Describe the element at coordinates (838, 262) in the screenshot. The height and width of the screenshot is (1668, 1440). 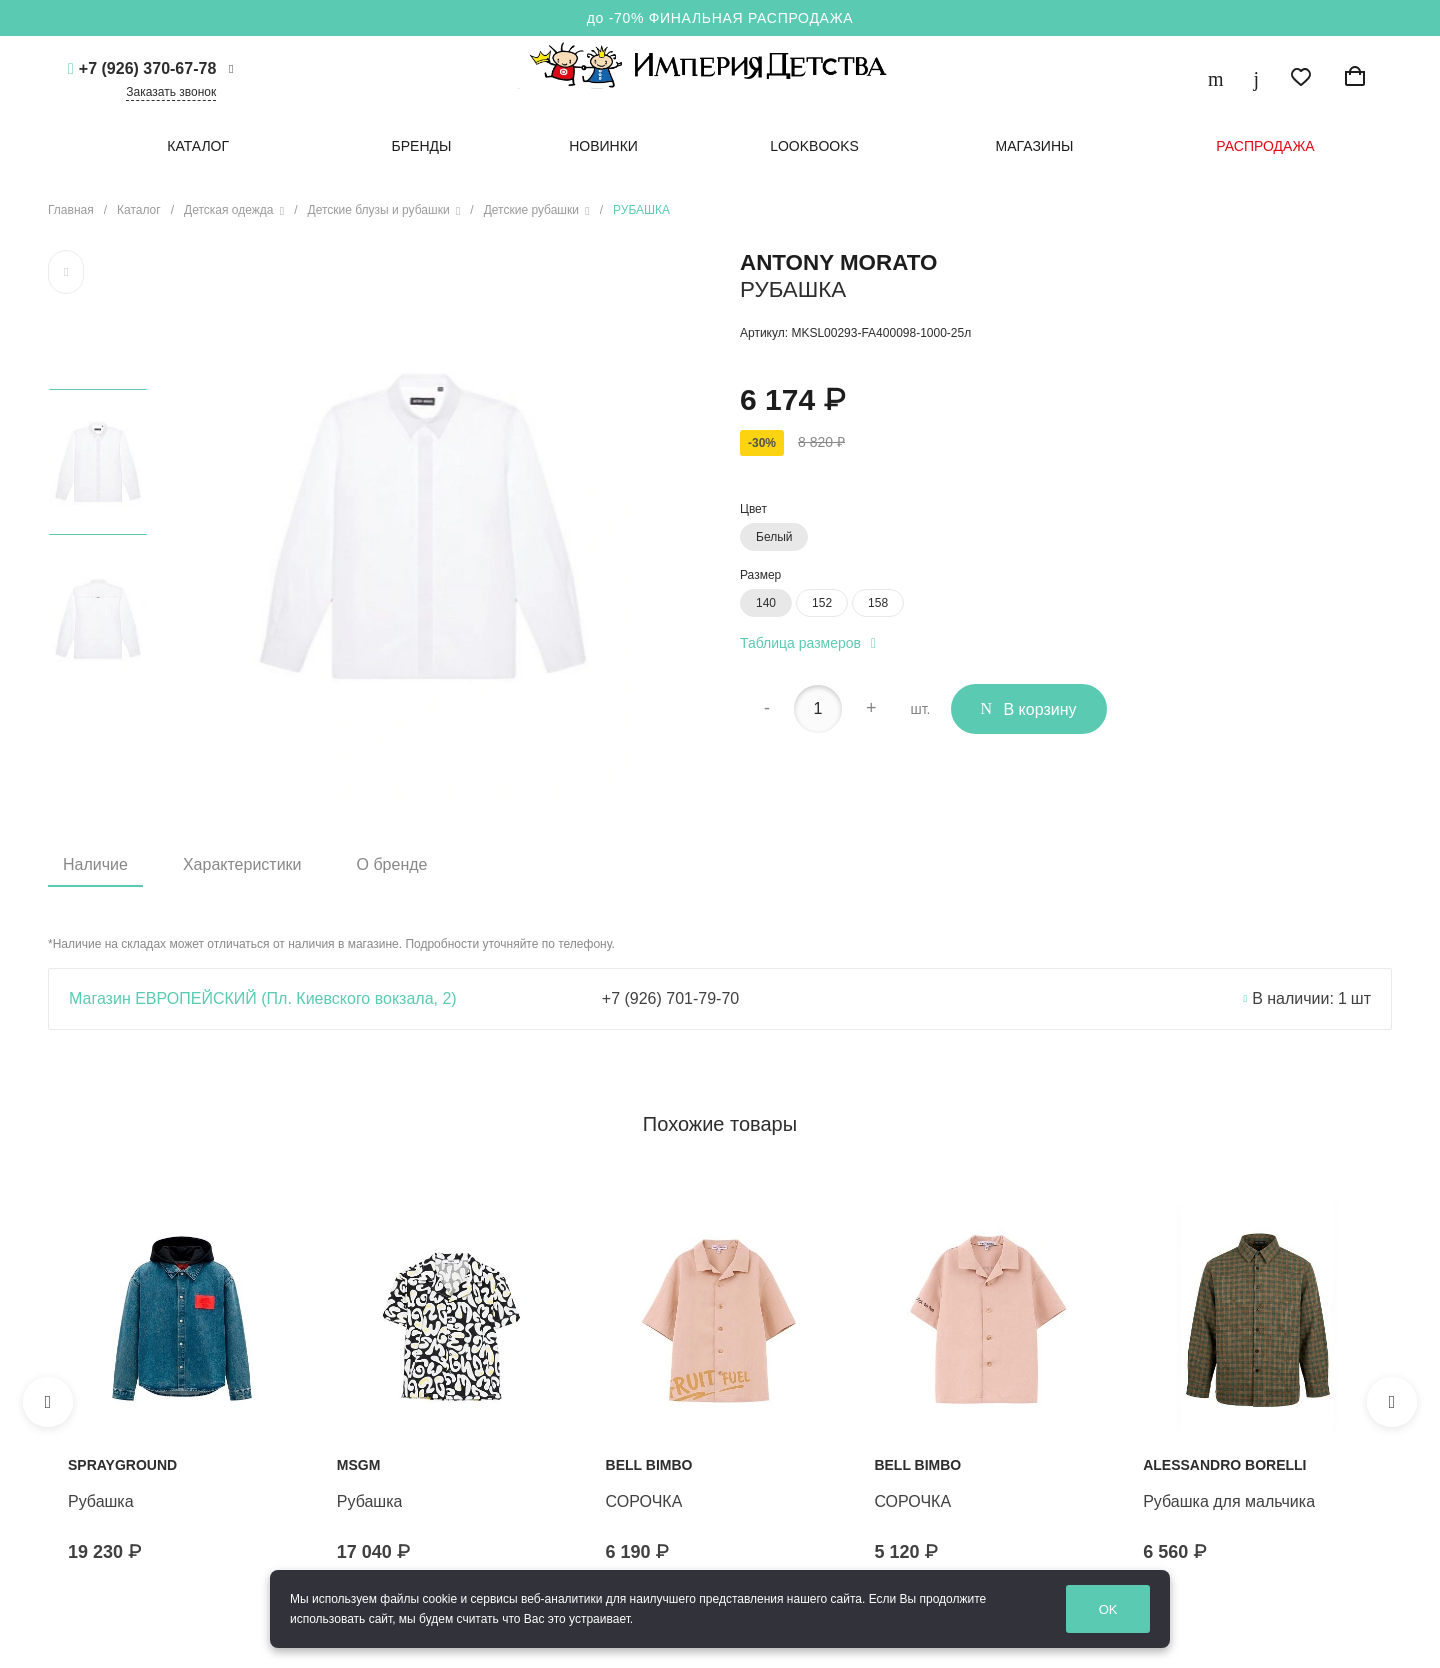
I see `ANTONY MORATO` at that location.